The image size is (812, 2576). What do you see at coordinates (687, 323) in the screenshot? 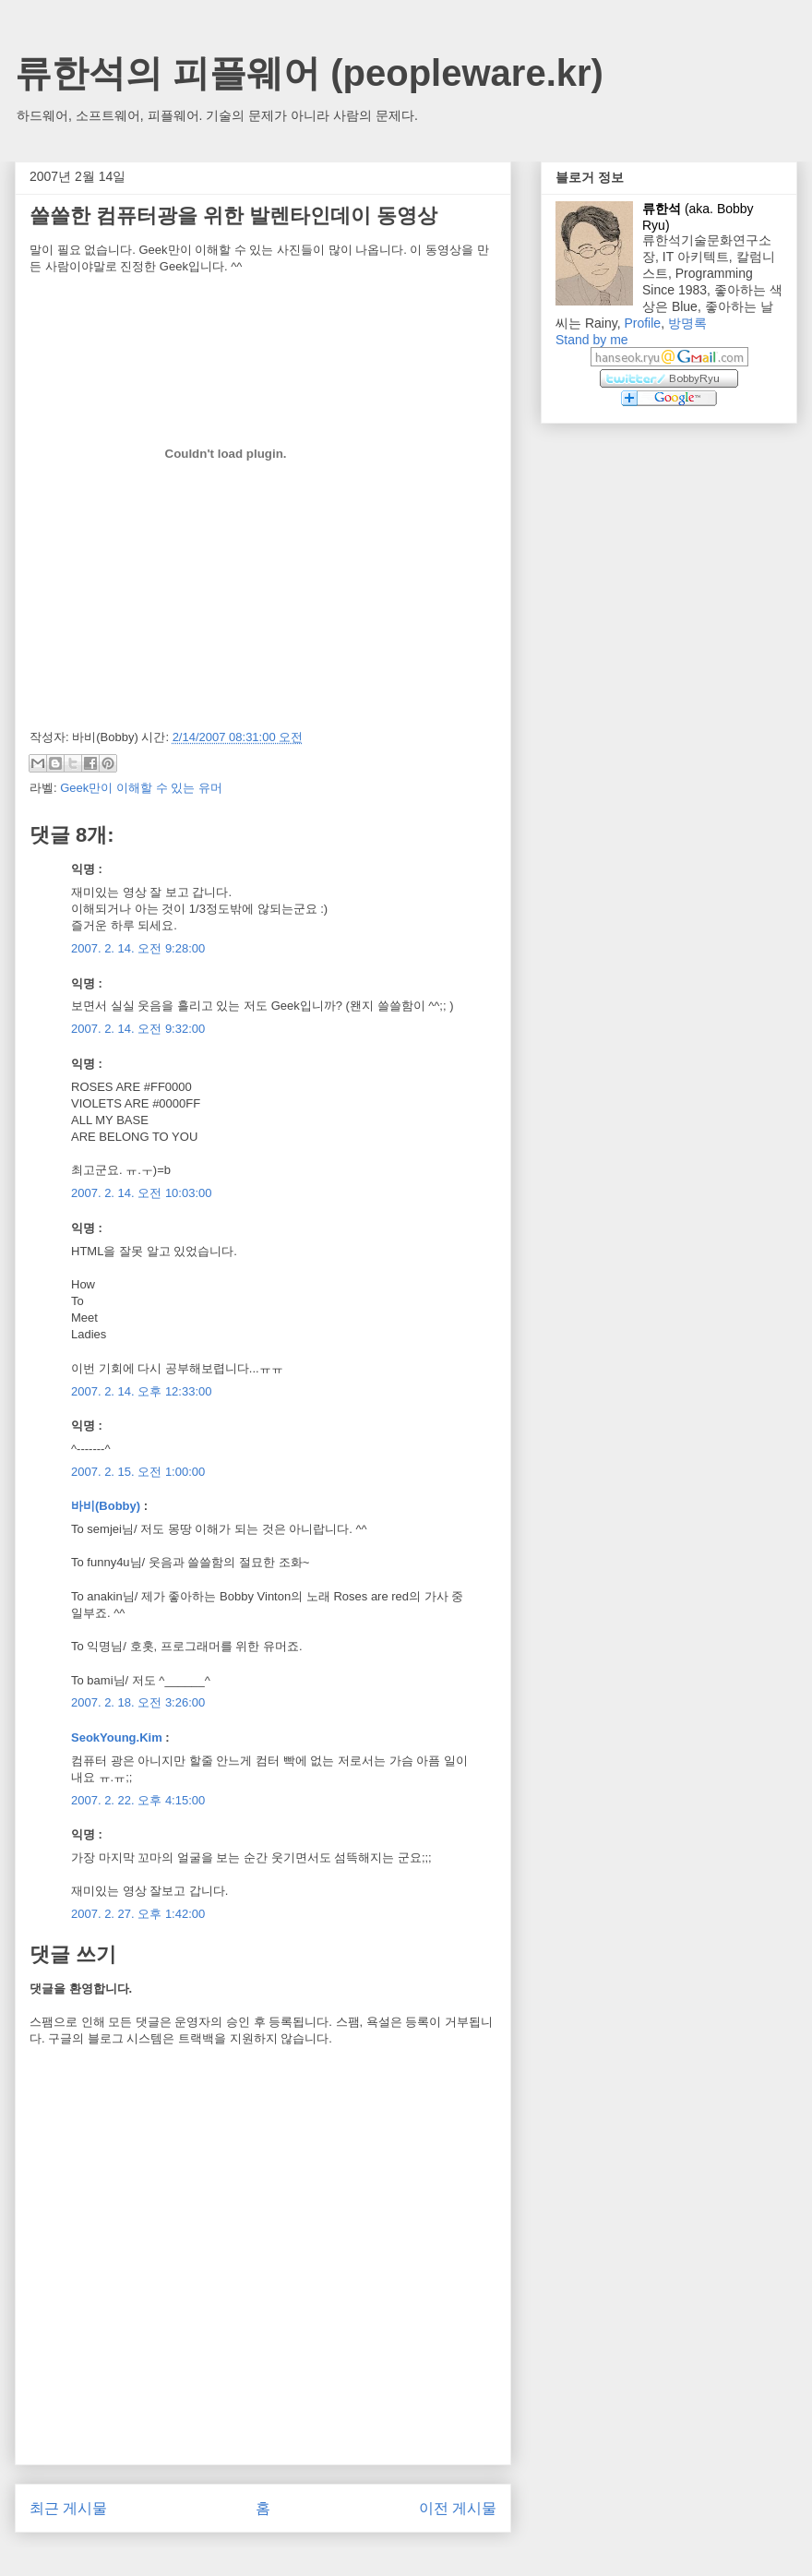
I see `방명록` at bounding box center [687, 323].